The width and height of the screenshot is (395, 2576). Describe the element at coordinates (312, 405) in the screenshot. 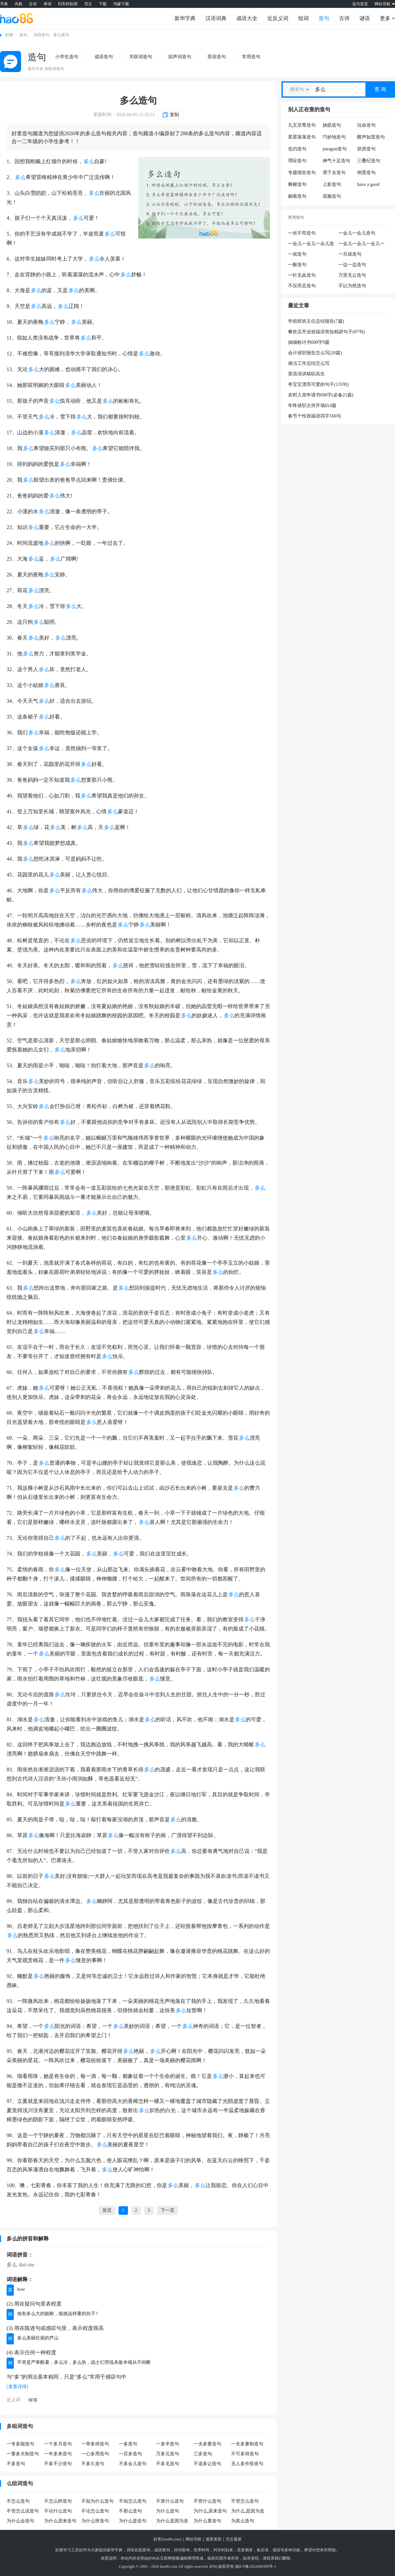

I see `年终述职主持开场白4篇` at that location.